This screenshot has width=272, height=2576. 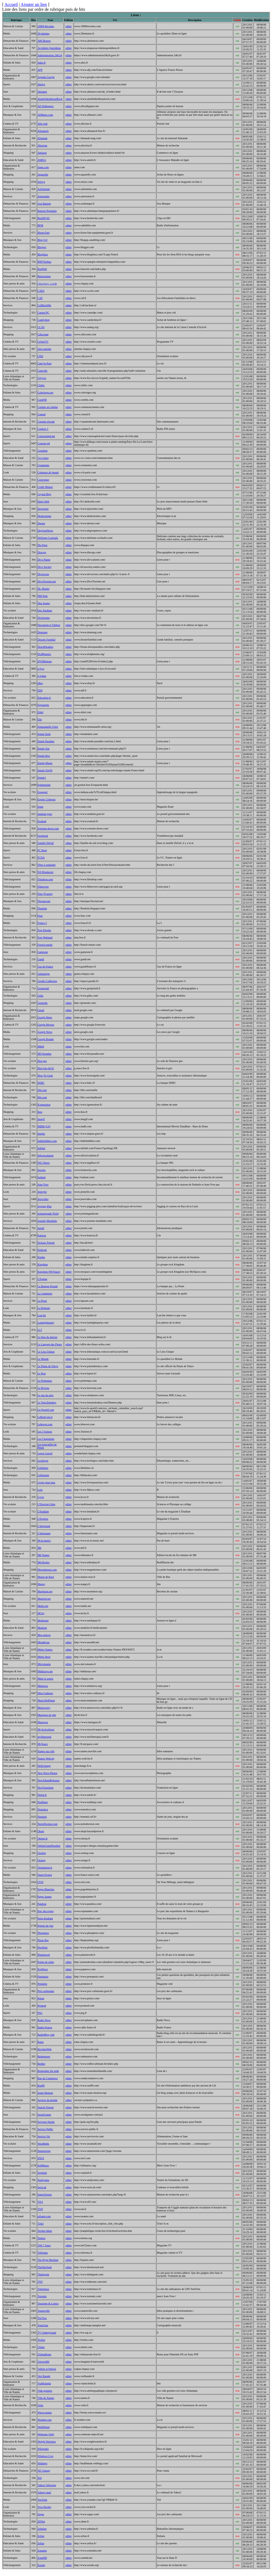 What do you see at coordinates (11, 4) in the screenshot?
I see `Accueil` at bounding box center [11, 4].